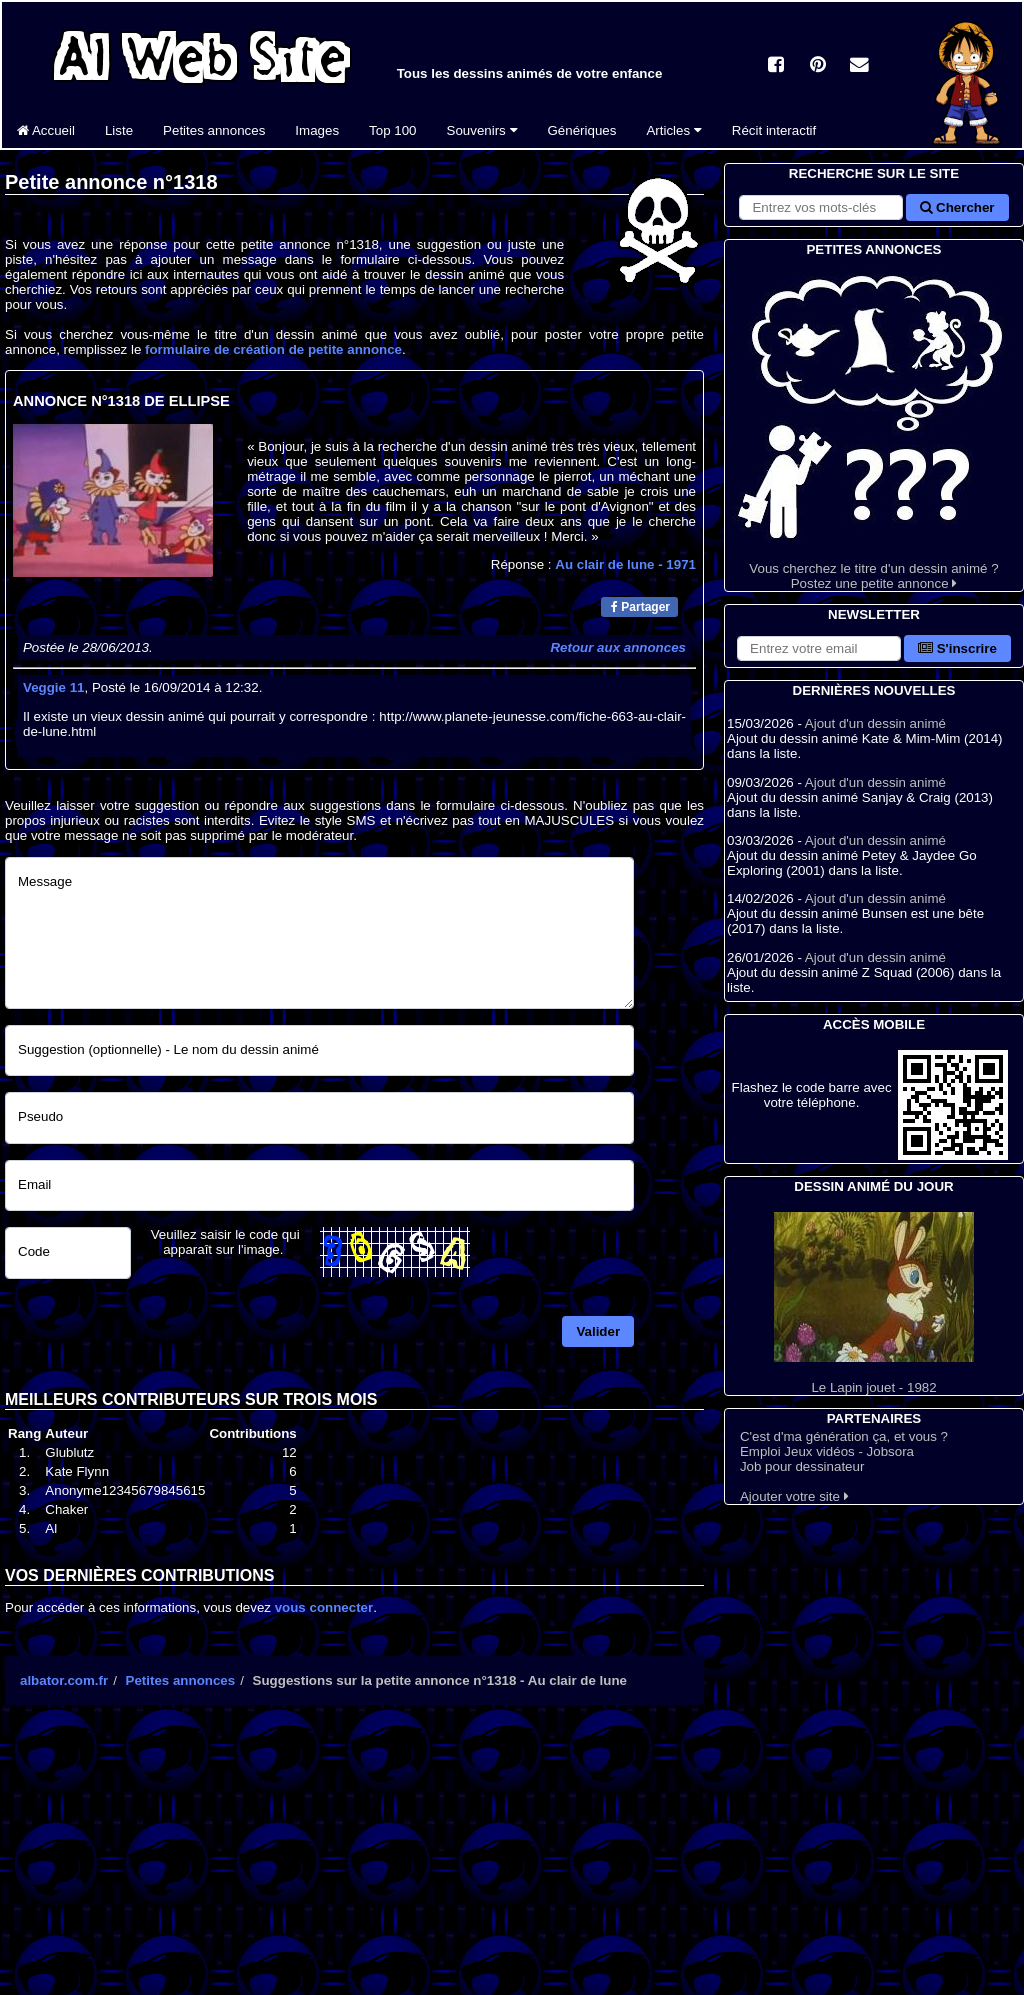 The height and width of the screenshot is (1995, 1024). I want to click on S'inscrire, so click(957, 648).